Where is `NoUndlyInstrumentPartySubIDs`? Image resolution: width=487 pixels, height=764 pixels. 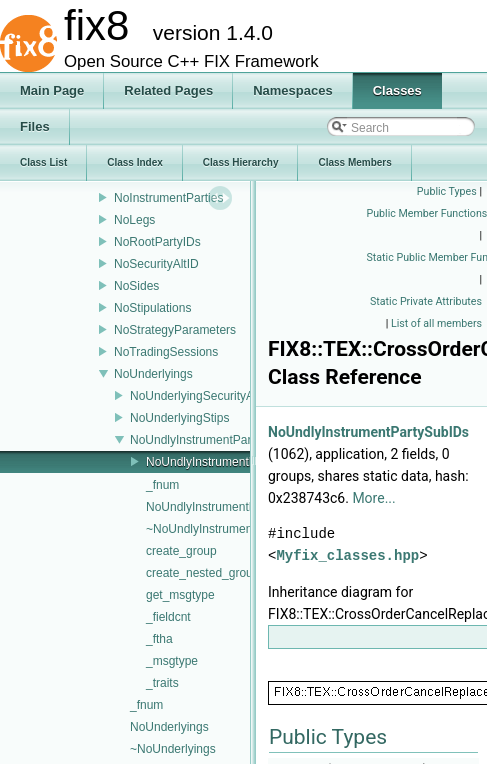 NoUndlyInstrumentPartySubIDs is located at coordinates (231, 462).